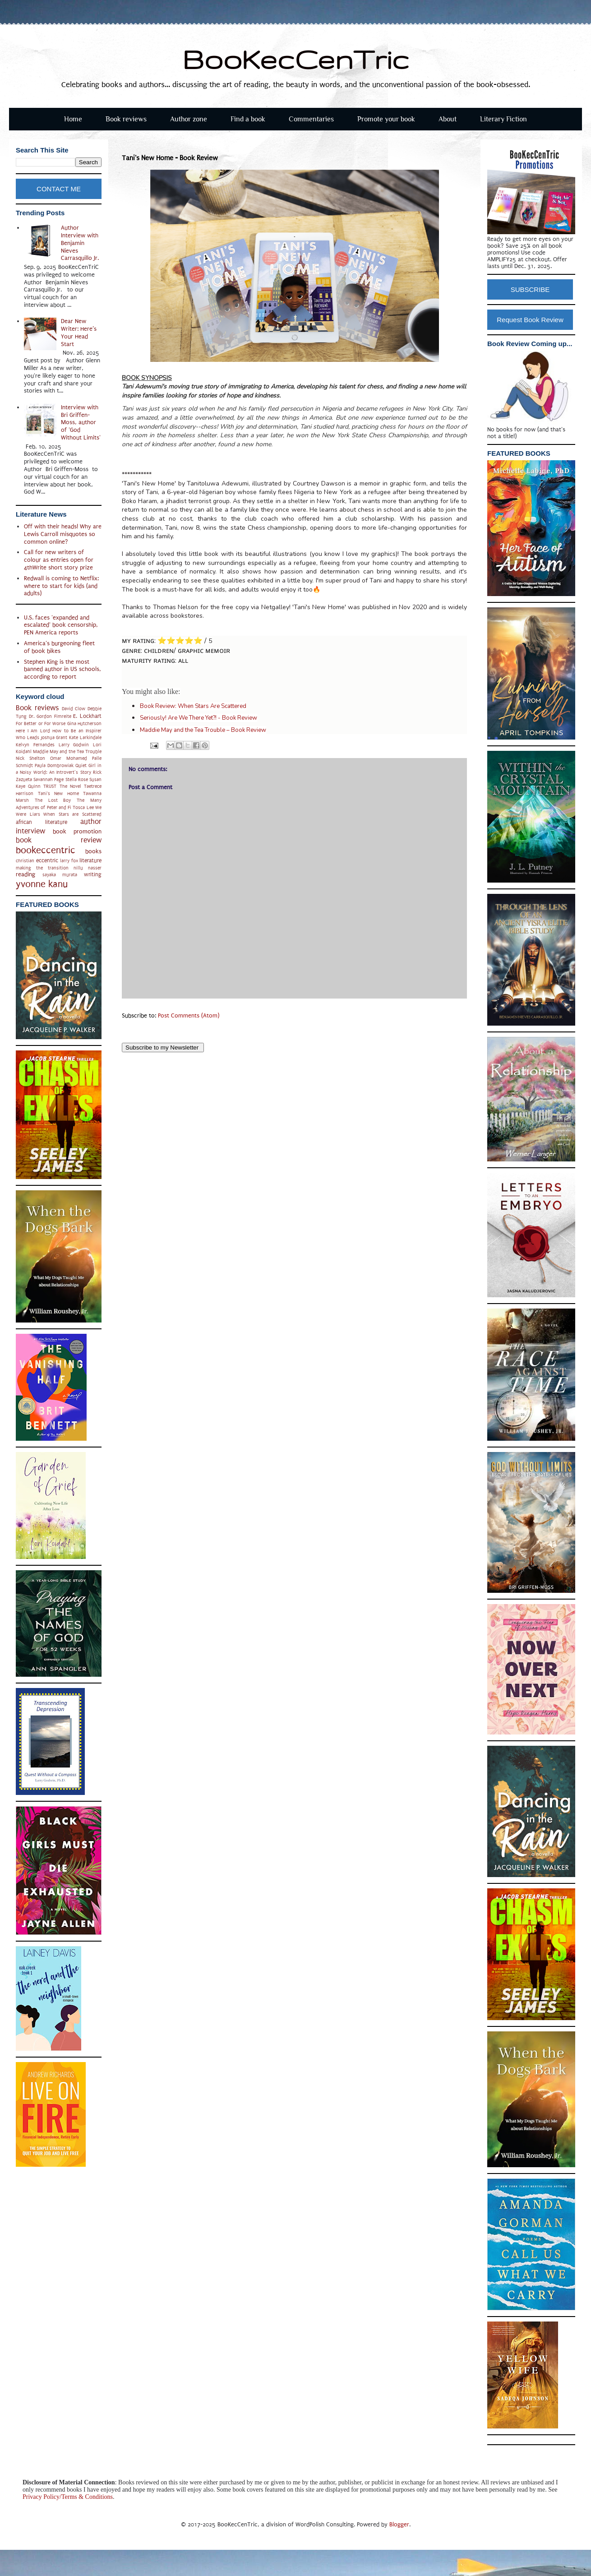 The width and height of the screenshot is (591, 2576). Describe the element at coordinates (93, 851) in the screenshot. I see `books` at that location.